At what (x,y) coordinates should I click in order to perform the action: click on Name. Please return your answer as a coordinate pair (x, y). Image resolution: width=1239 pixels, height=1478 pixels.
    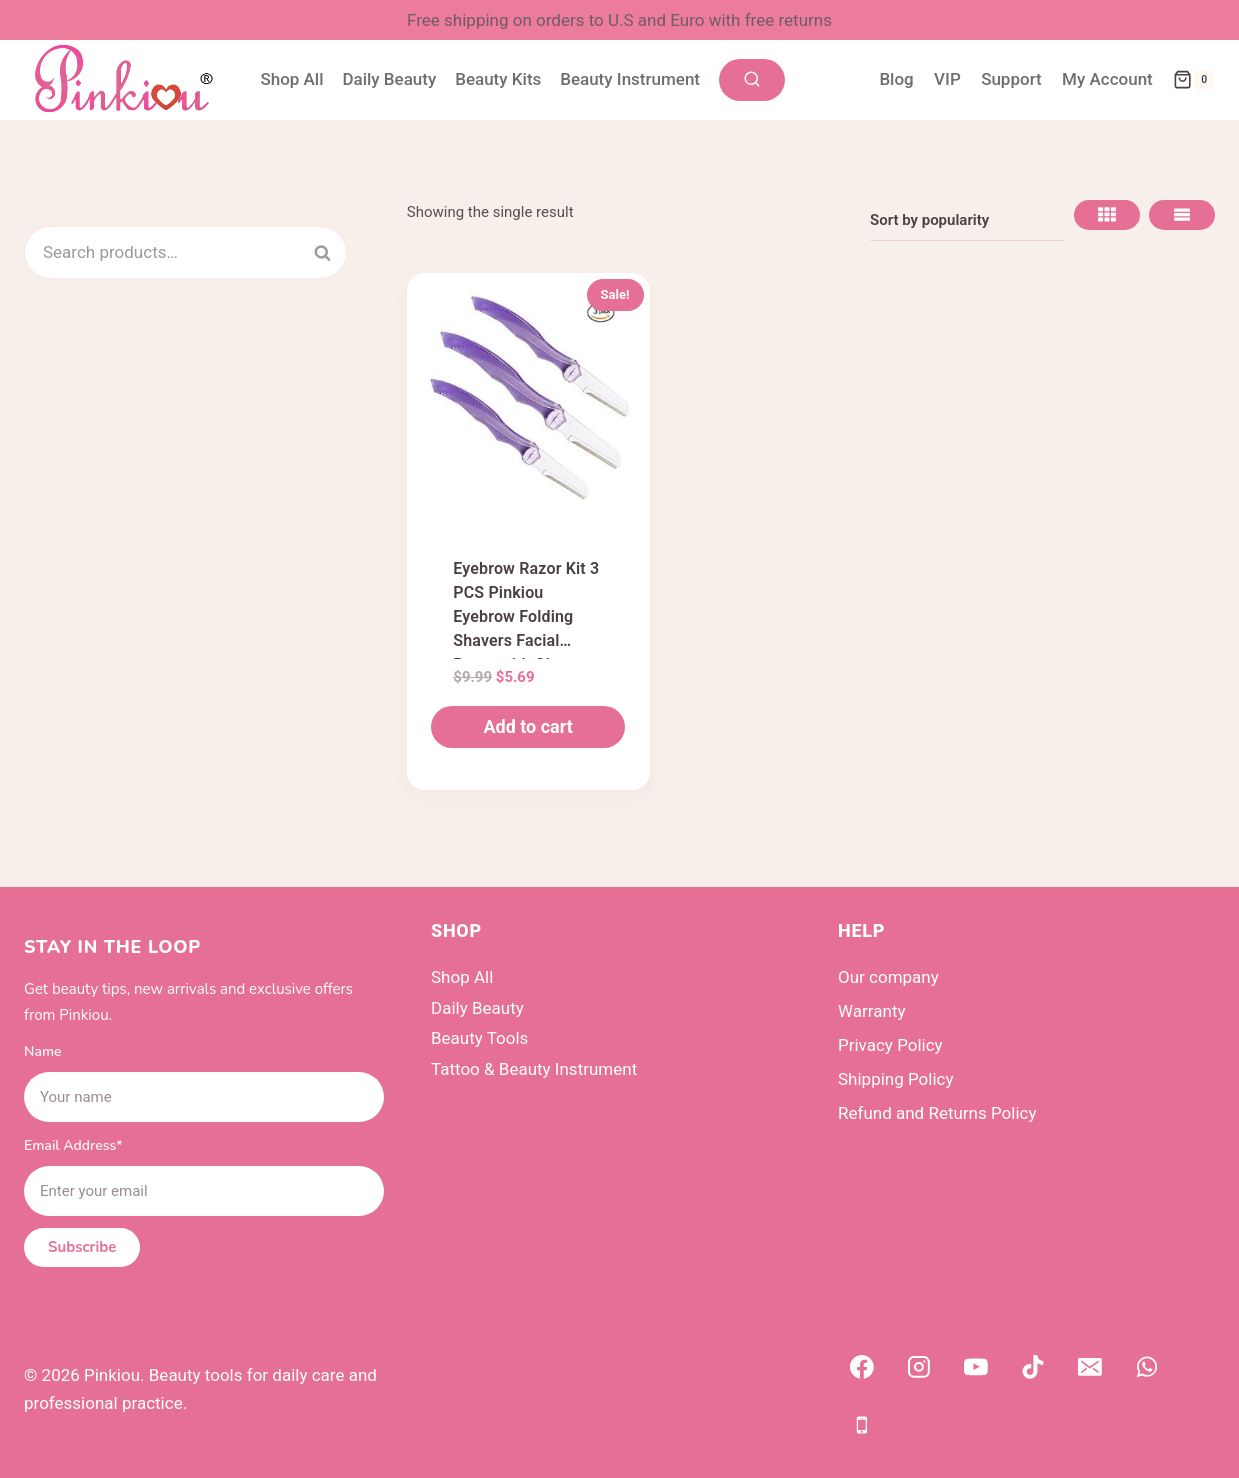
    Looking at the image, I should click on (43, 1051).